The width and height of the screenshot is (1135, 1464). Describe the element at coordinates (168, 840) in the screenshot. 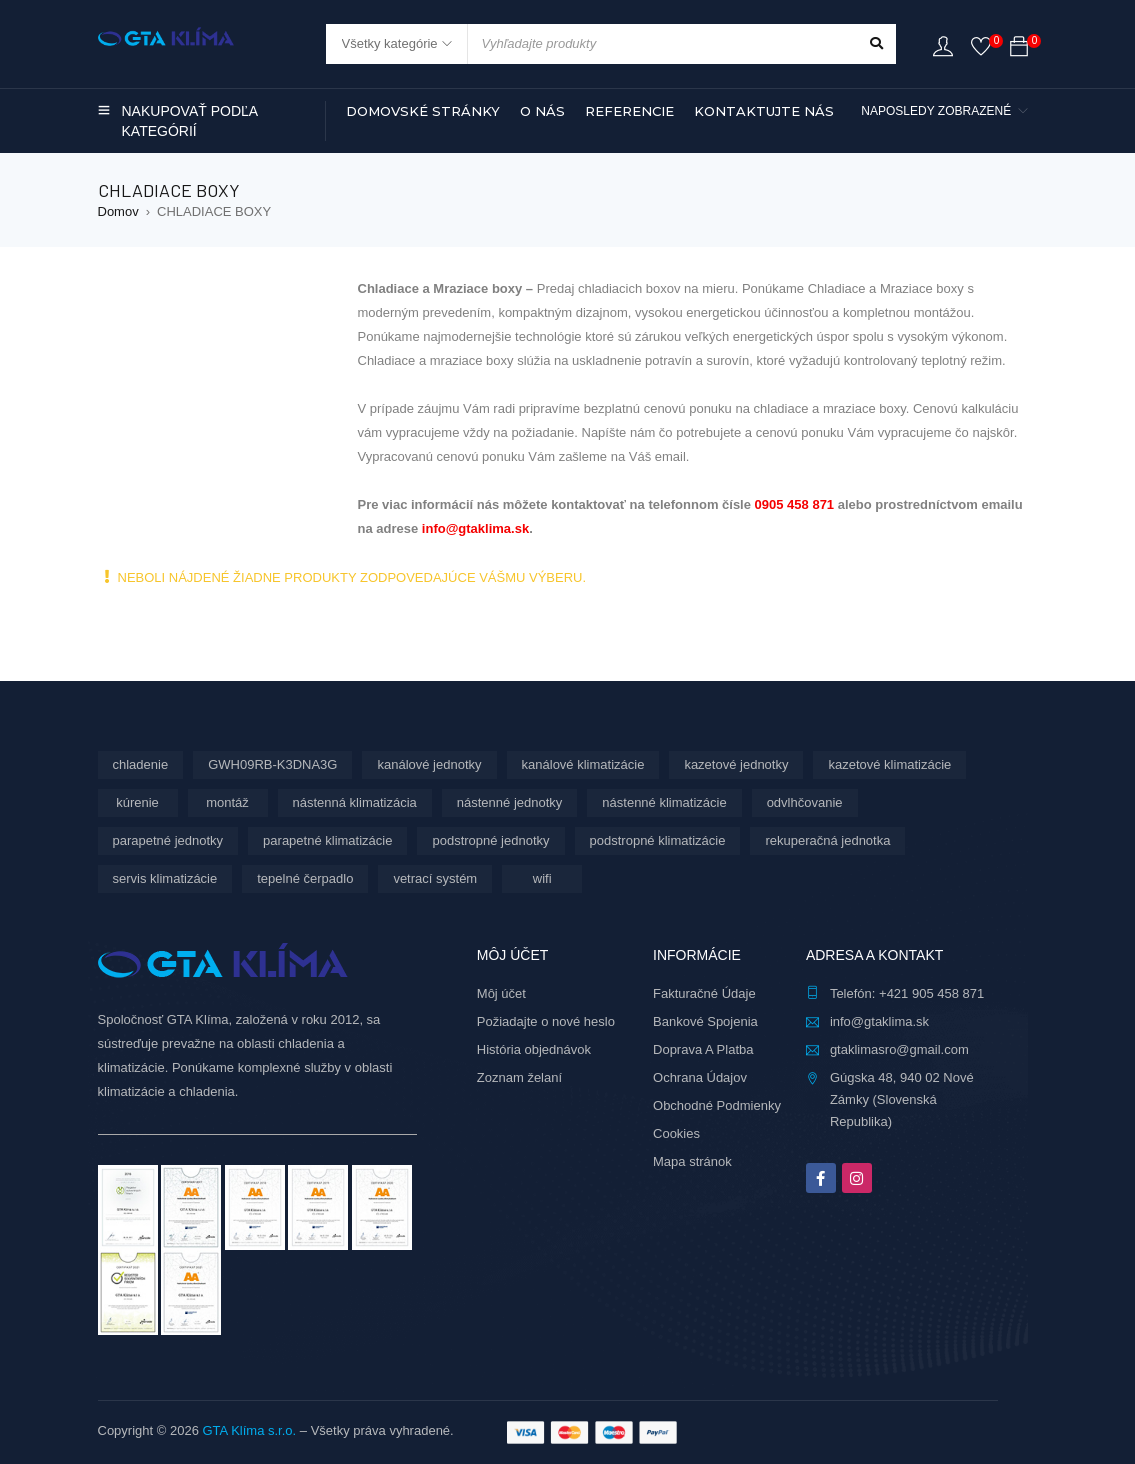

I see `parapetné jednotky [parapetné jednotky (13 produktov)]` at that location.